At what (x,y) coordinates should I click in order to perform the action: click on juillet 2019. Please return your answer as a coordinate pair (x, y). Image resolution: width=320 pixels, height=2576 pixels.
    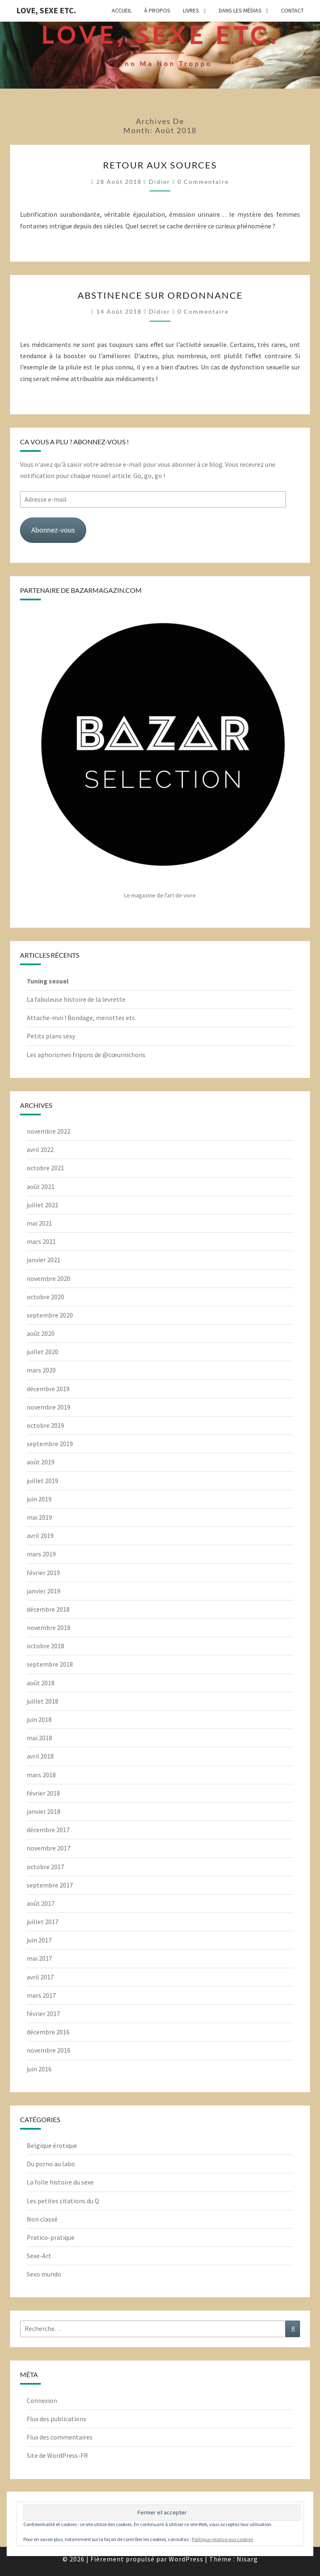
    Looking at the image, I should click on (42, 1480).